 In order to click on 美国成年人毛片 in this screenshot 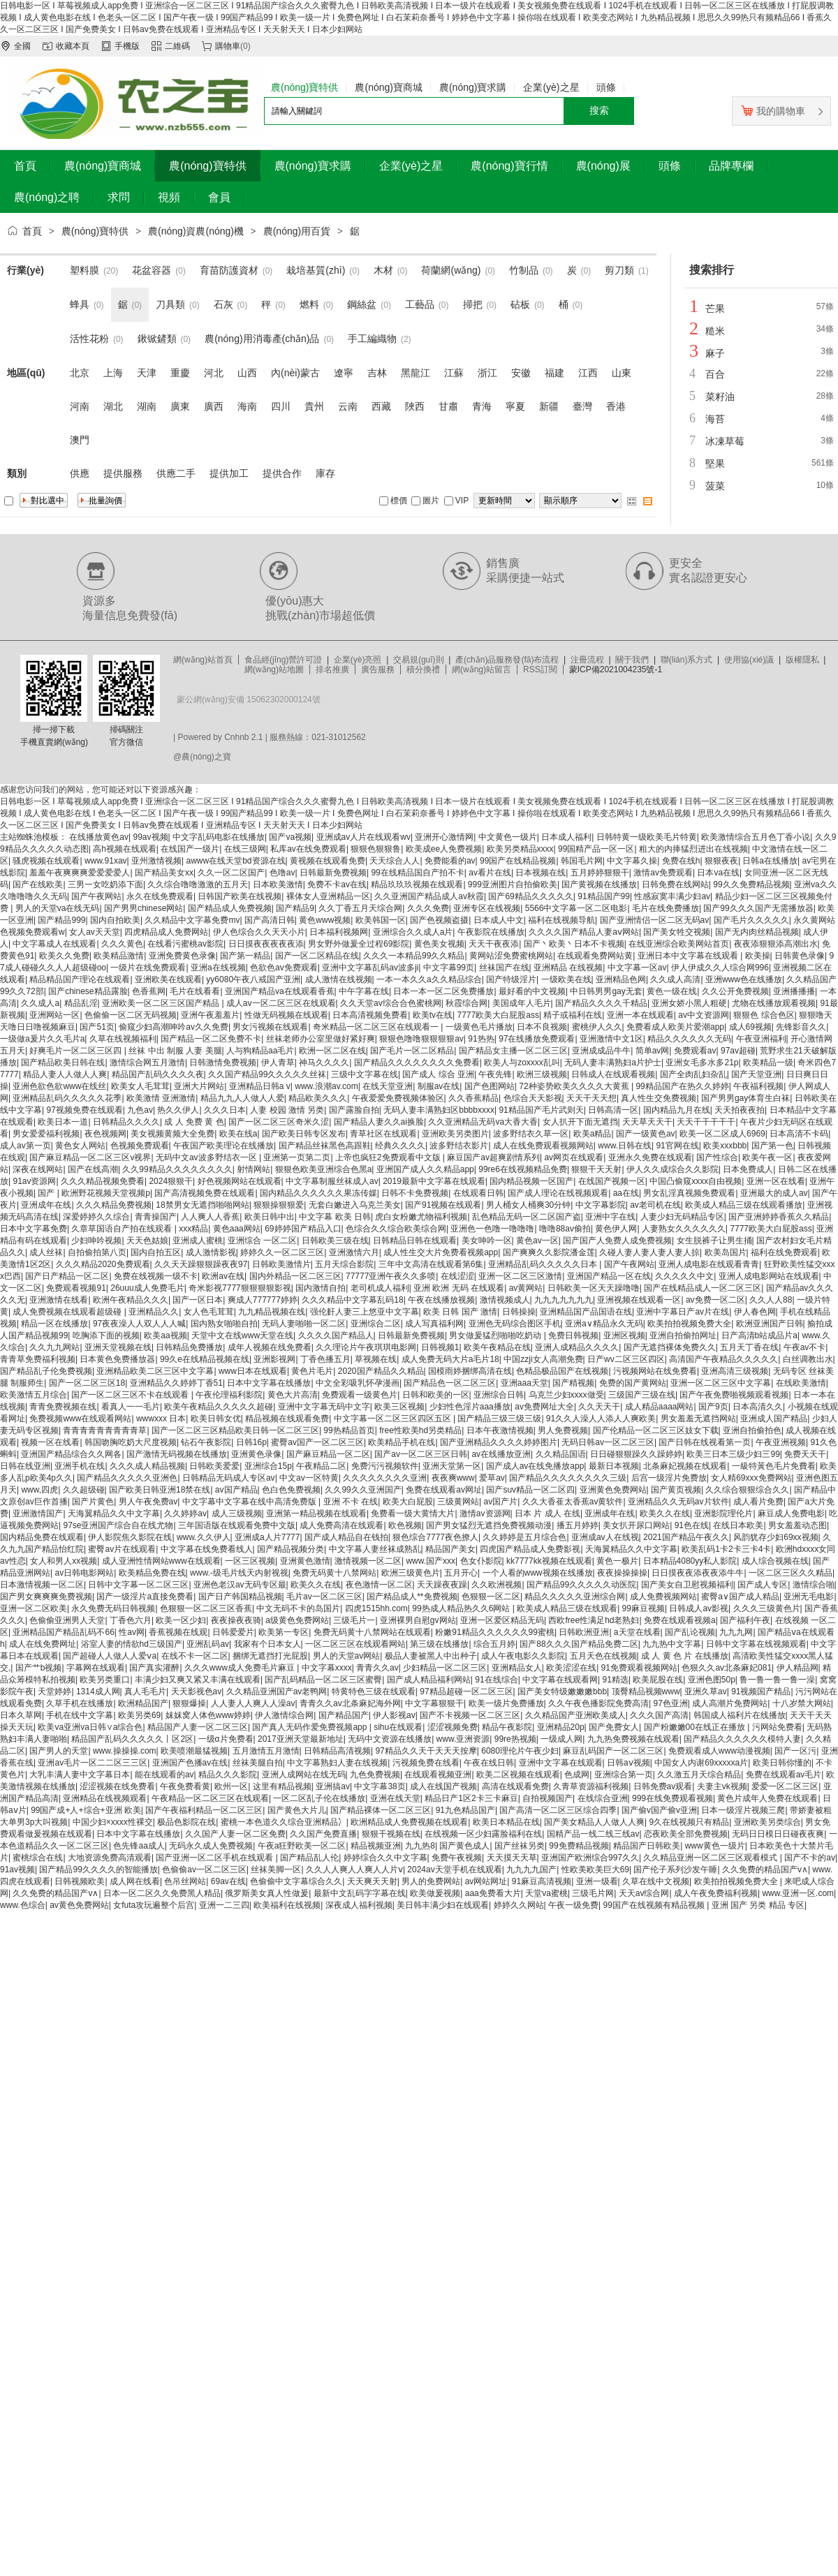, I will do `click(521, 1003)`.